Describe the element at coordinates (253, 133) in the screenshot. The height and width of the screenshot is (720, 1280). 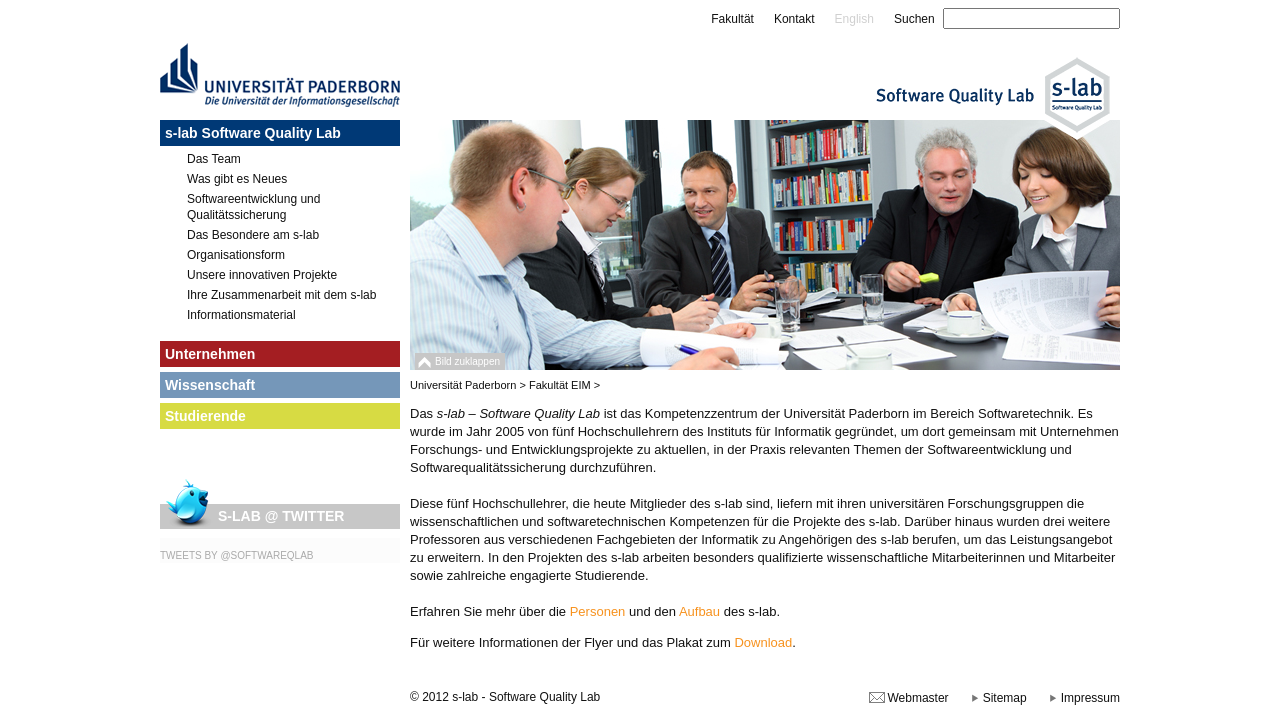
I see `s-lab Software Quality Lab` at that location.